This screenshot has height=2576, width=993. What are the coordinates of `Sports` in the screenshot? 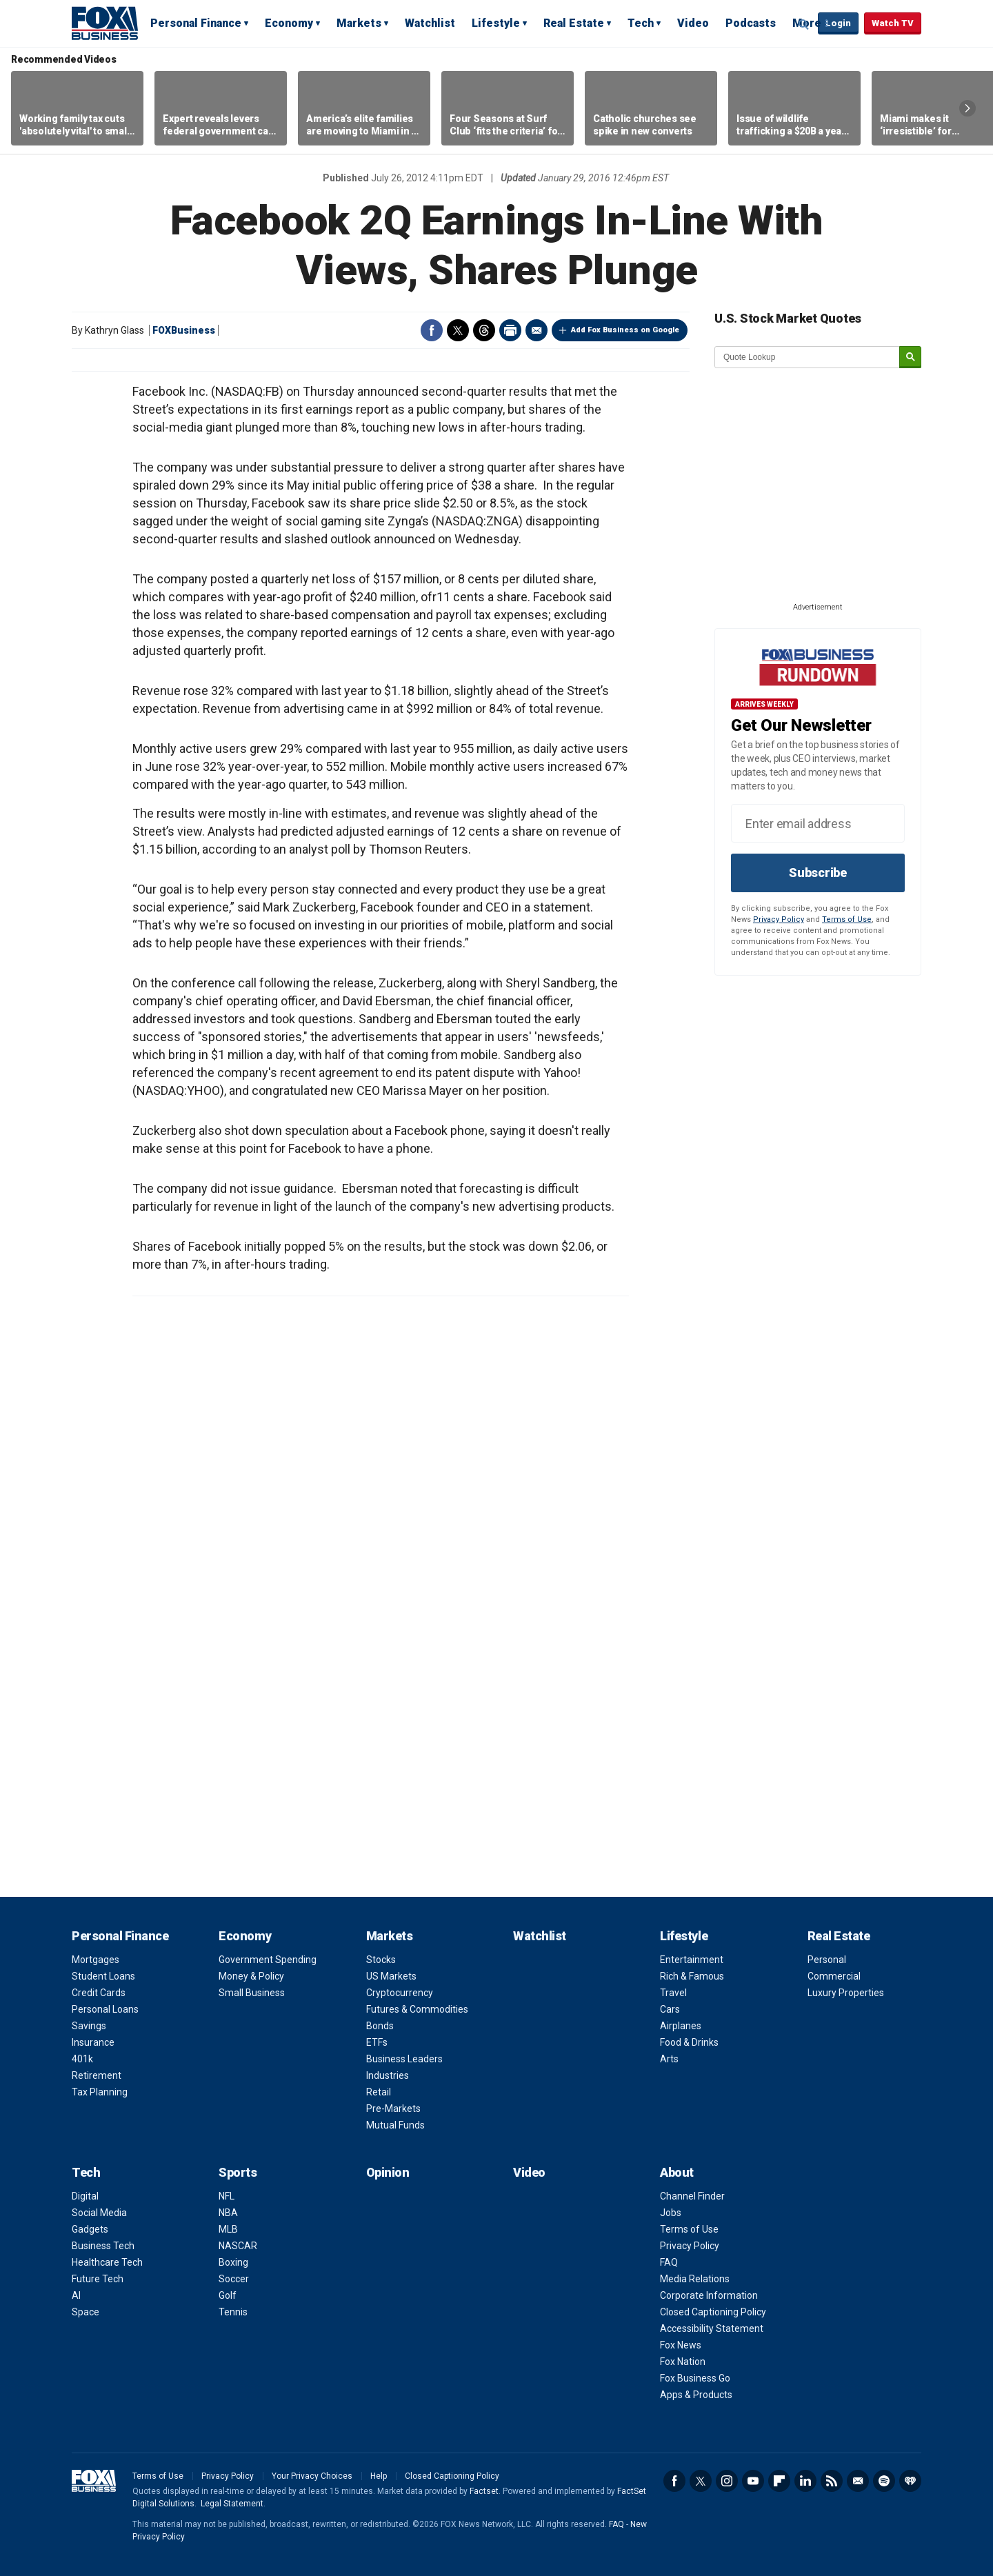 It's located at (238, 2172).